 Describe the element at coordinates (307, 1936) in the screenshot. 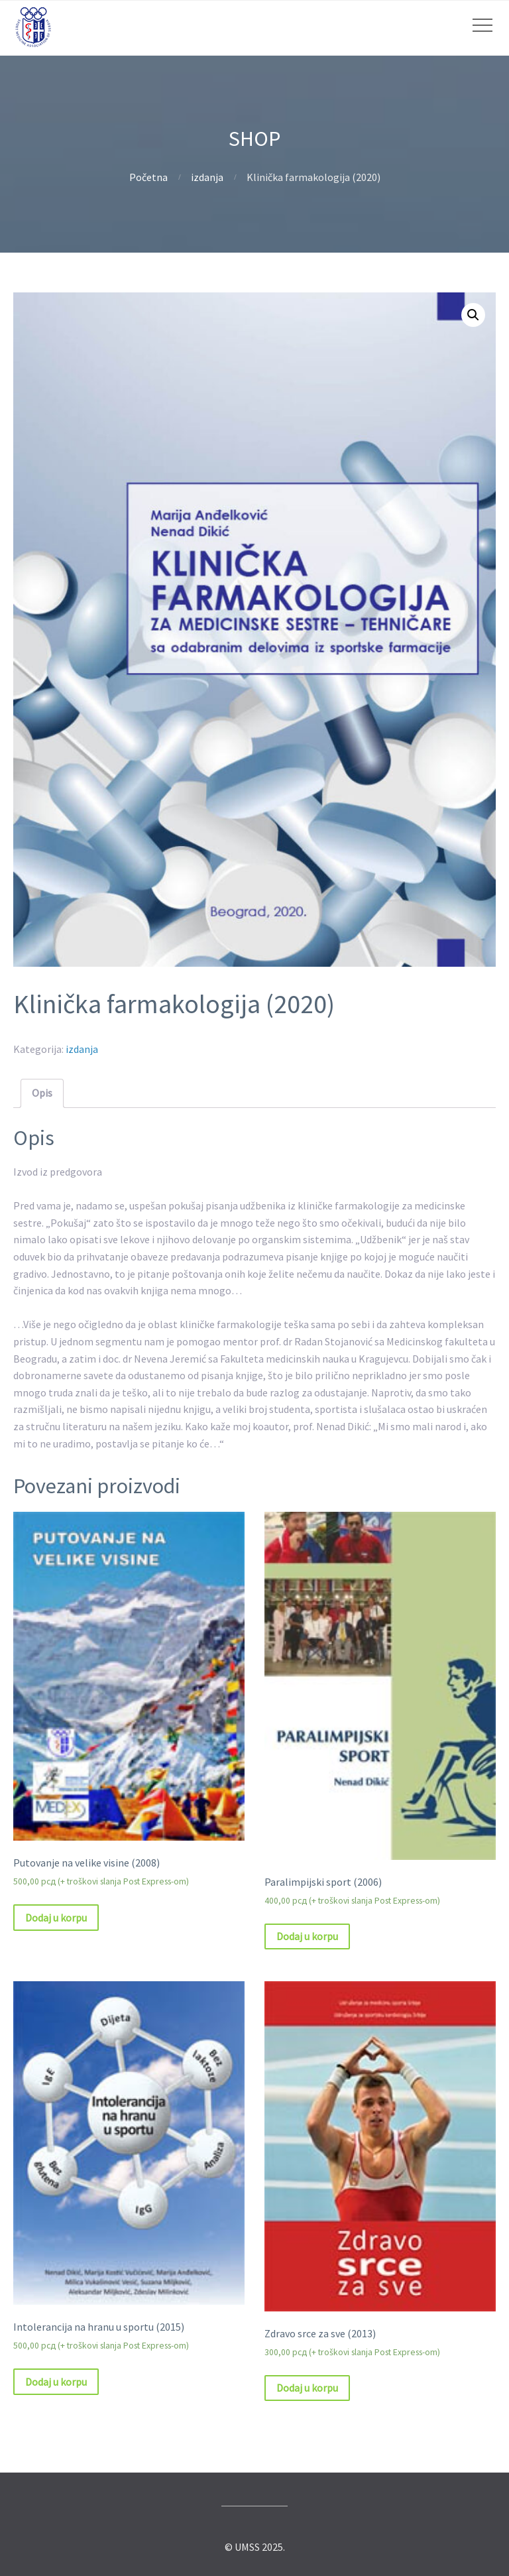

I see `Dodaj u korpu [Dodajte „Paralimpijski sport (2006)“ u korpu]` at that location.